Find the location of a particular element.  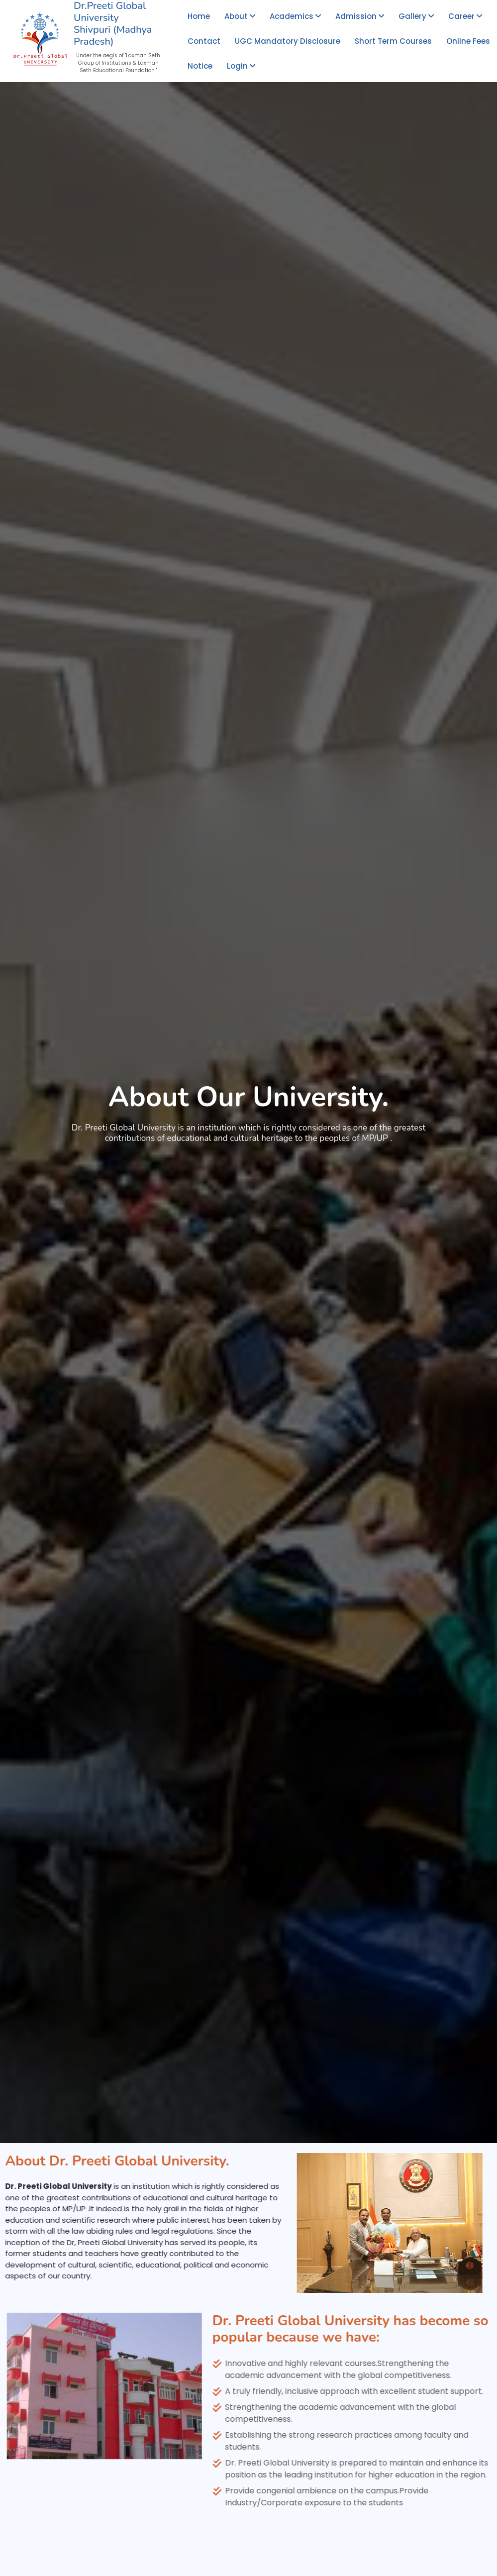

Career is located at coordinates (465, 16).